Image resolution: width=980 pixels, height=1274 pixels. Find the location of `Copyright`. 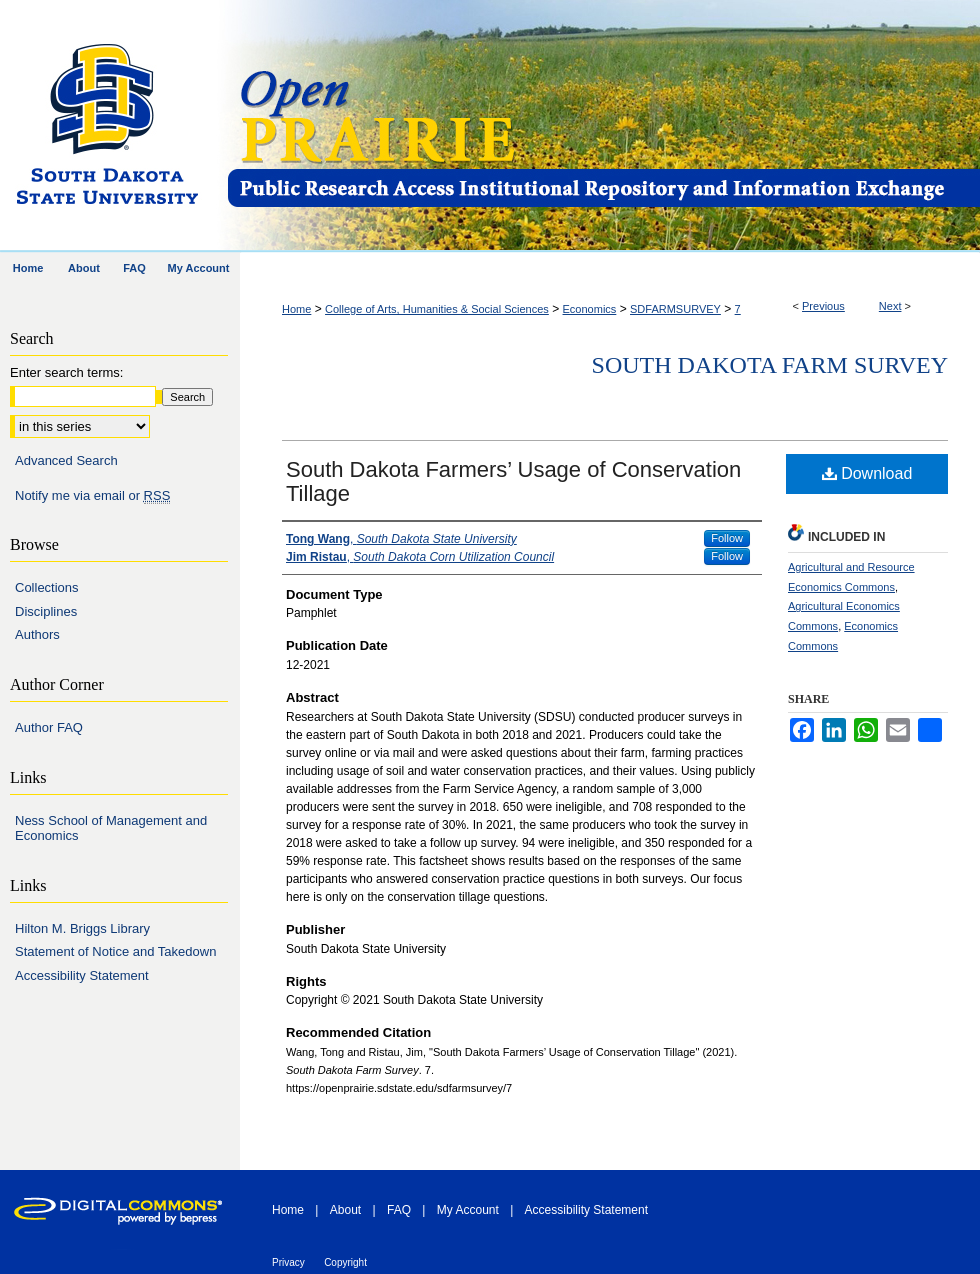

Copyright is located at coordinates (345, 1262).